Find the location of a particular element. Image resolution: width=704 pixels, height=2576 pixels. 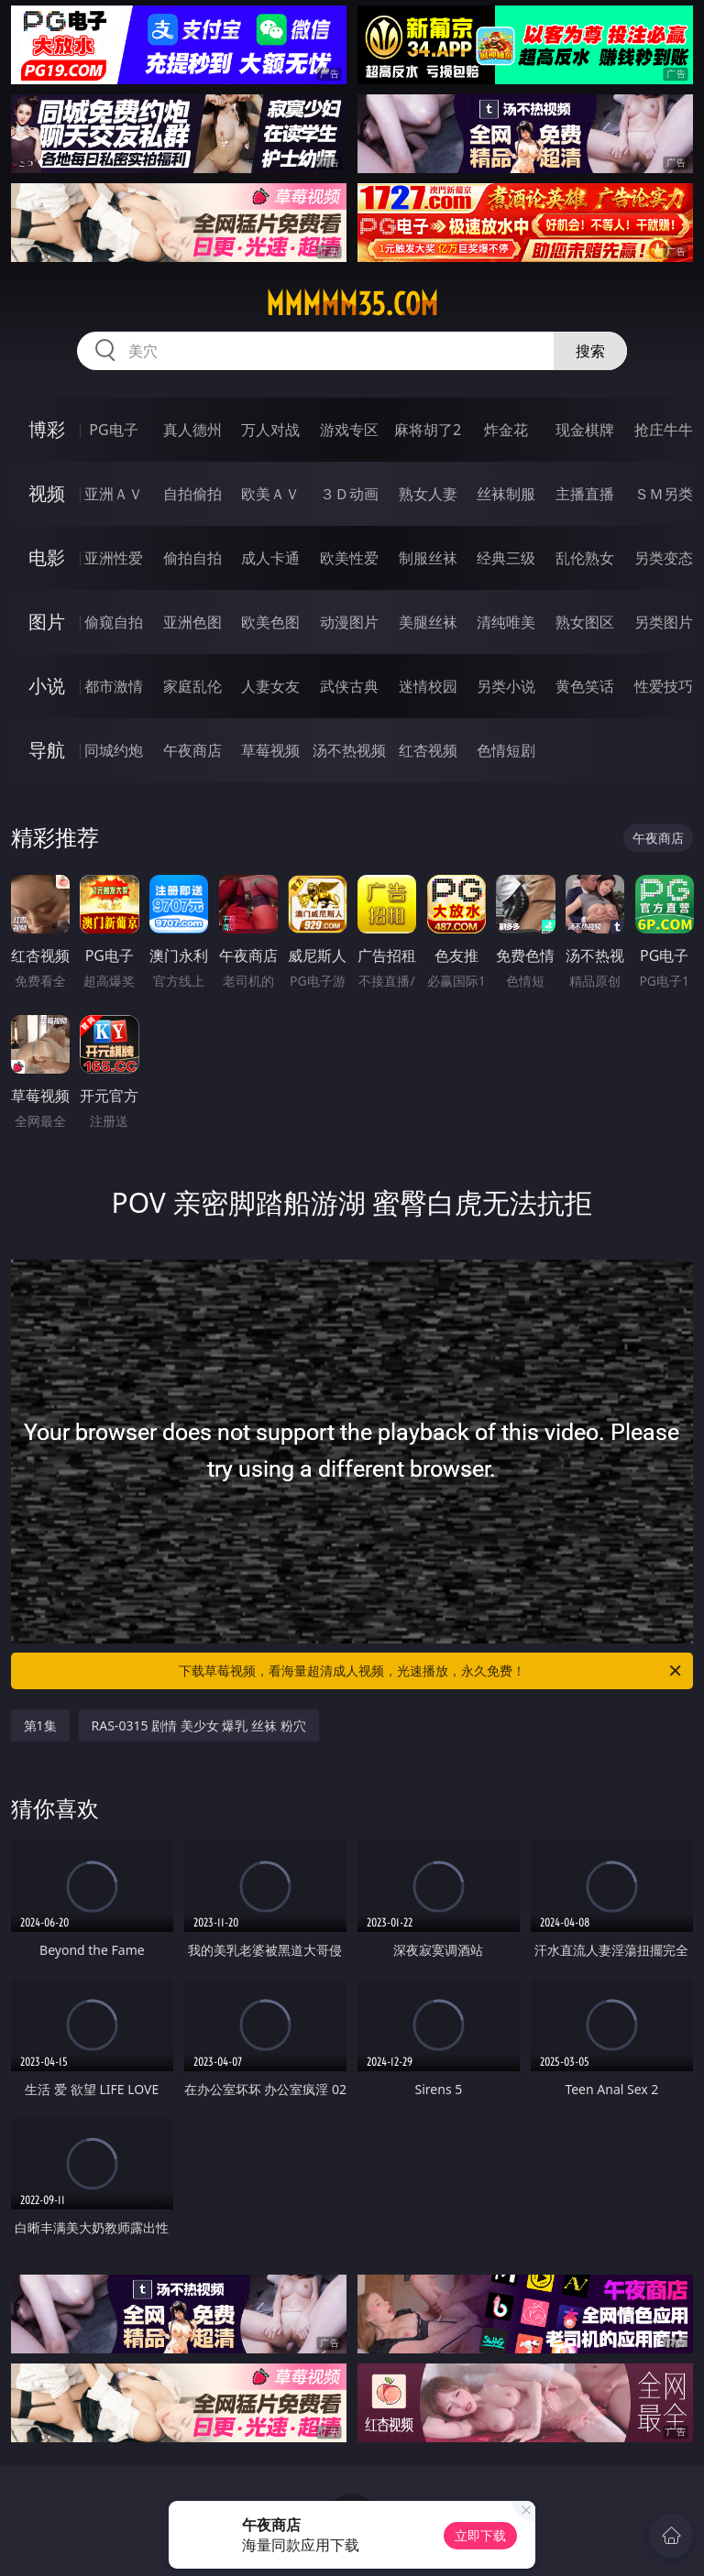

经典三级 is located at coordinates (506, 558).